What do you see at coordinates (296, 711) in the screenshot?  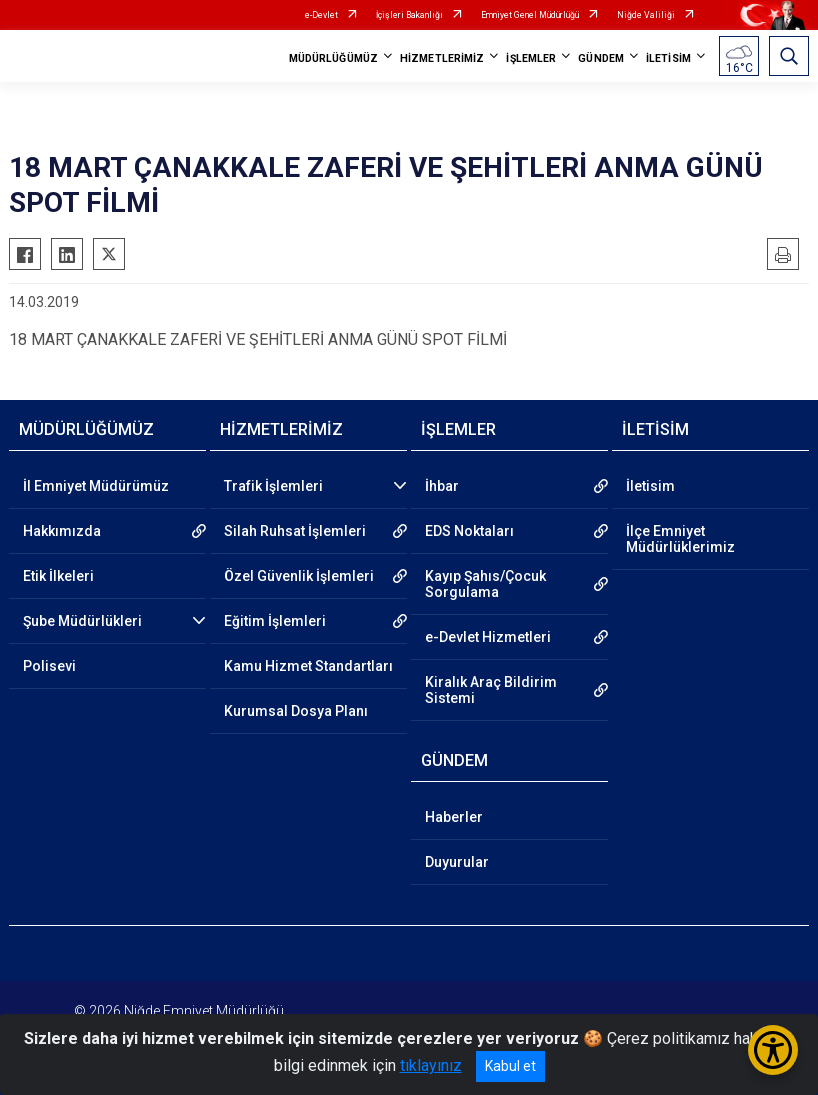 I see `Kurumsal Dosya Planı` at bounding box center [296, 711].